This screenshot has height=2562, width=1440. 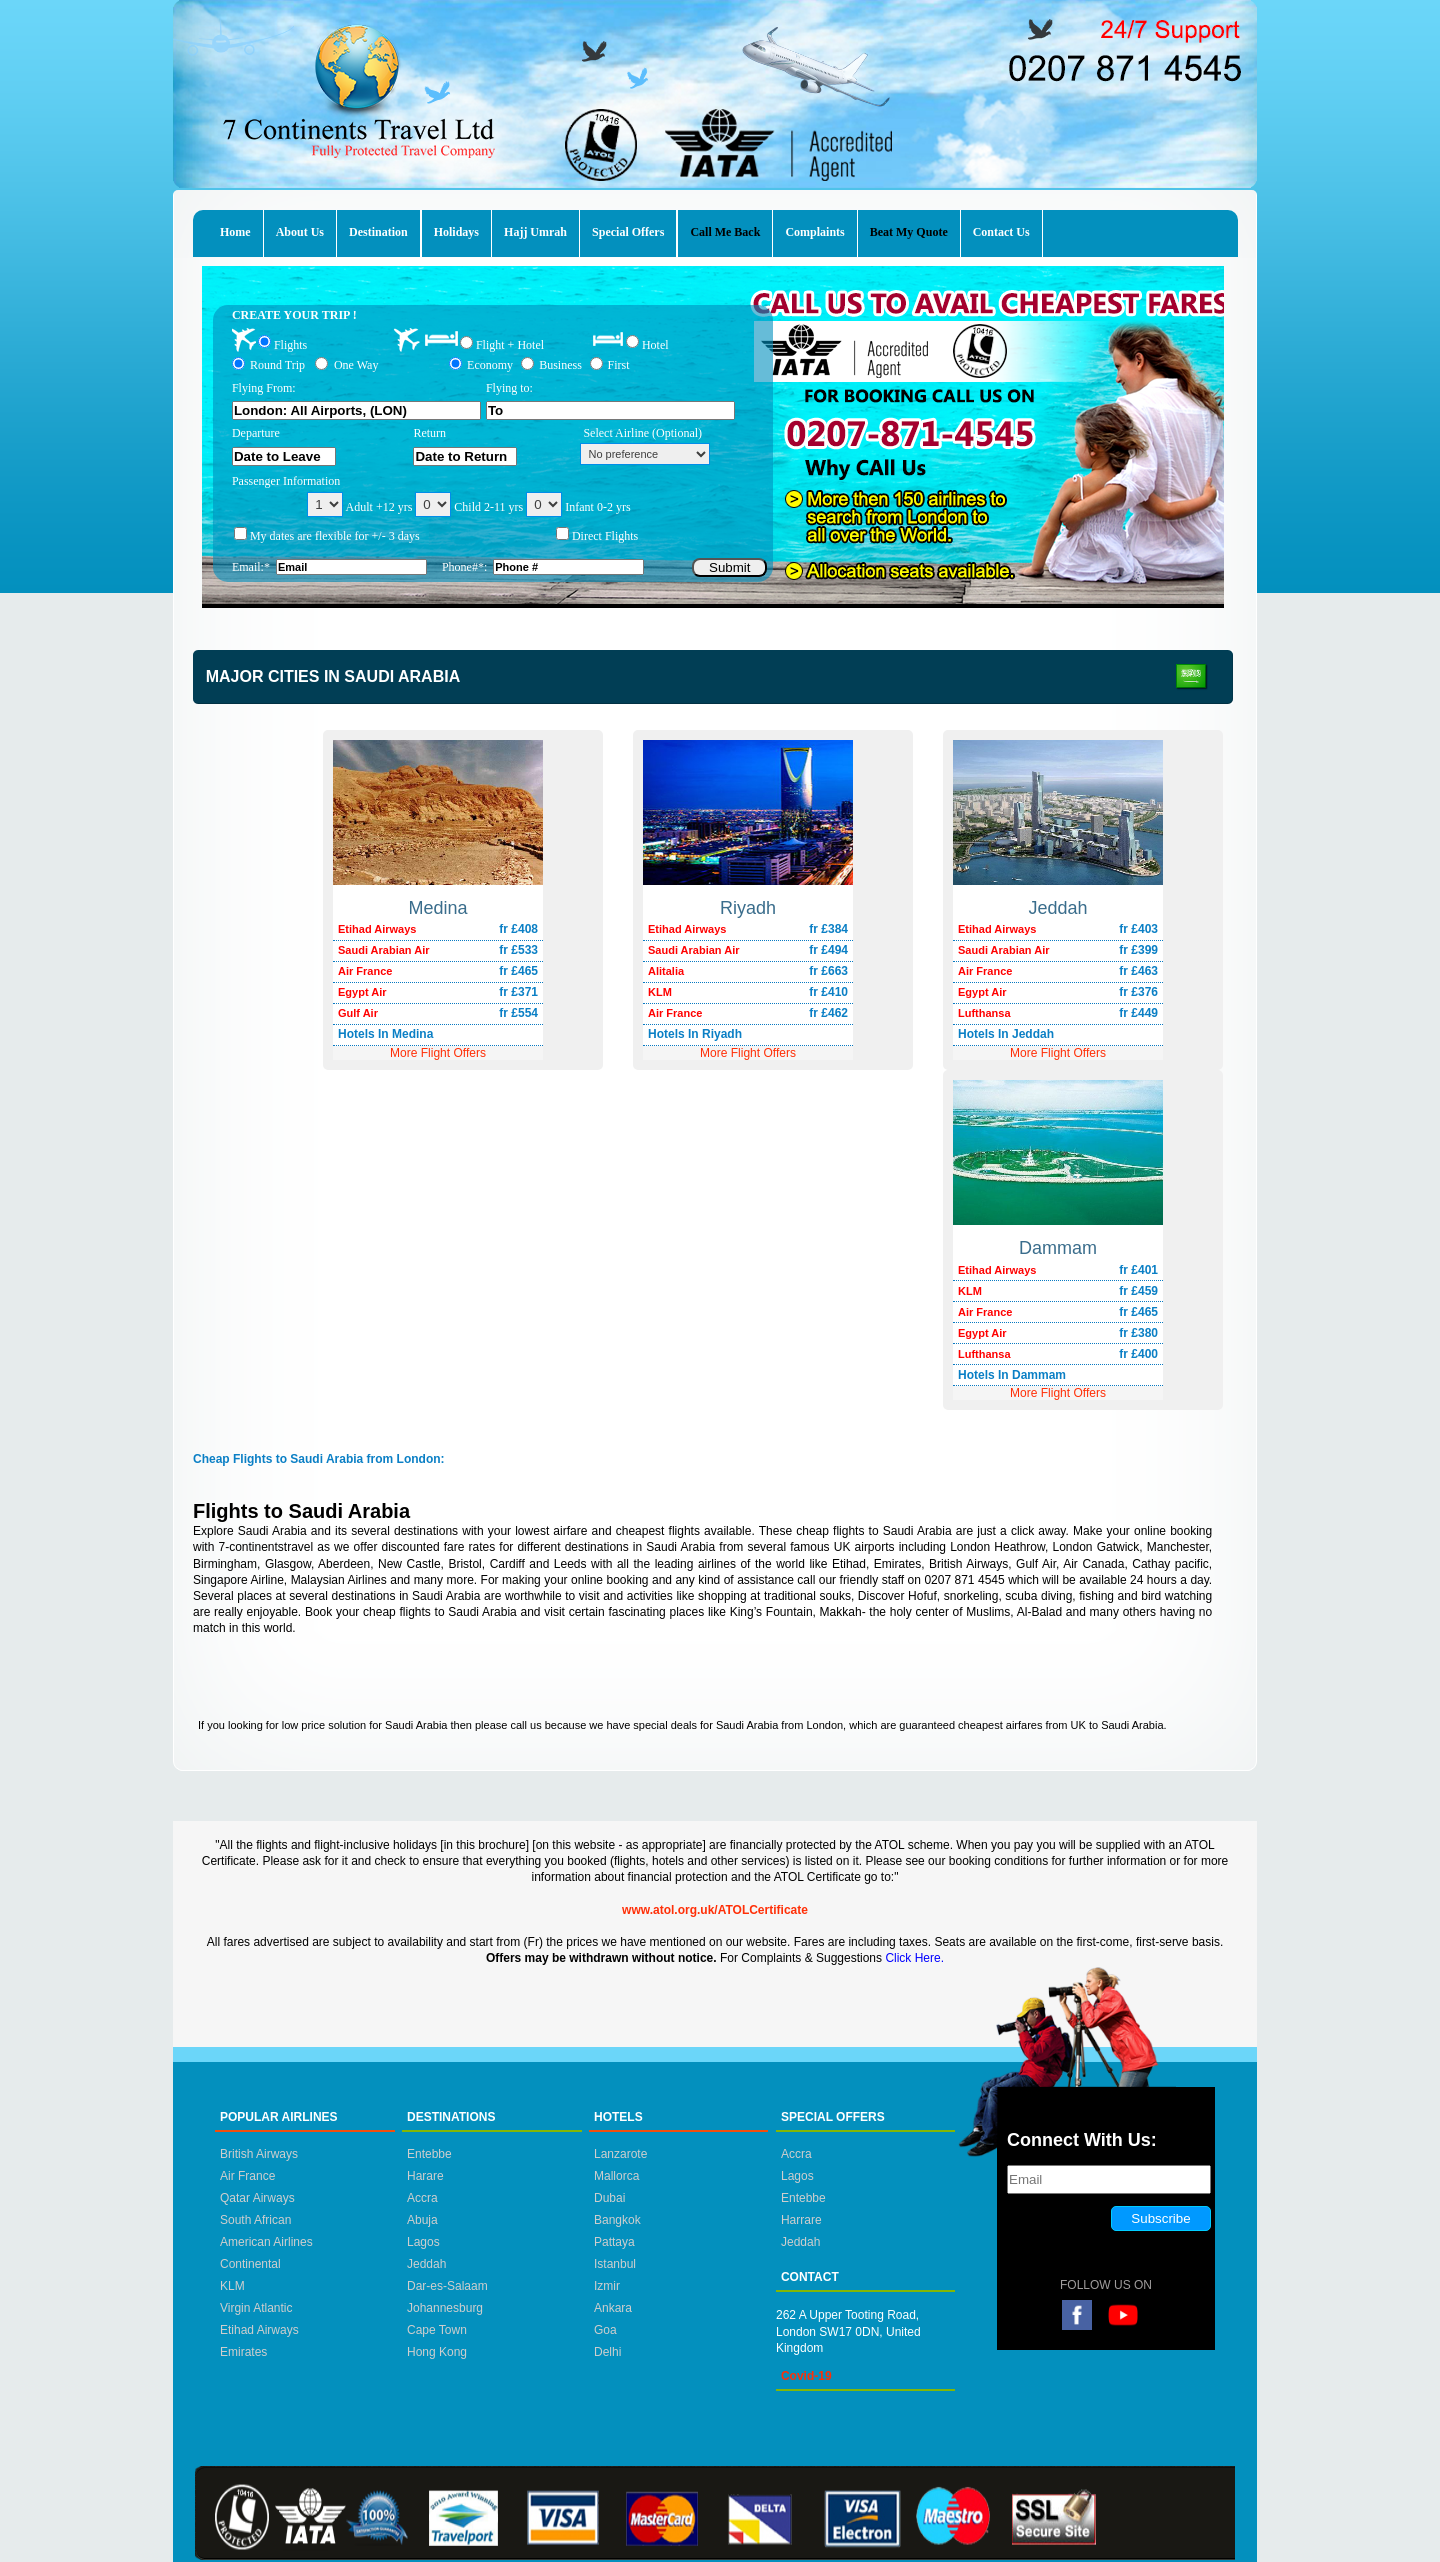 What do you see at coordinates (607, 2352) in the screenshot?
I see `Delhi` at bounding box center [607, 2352].